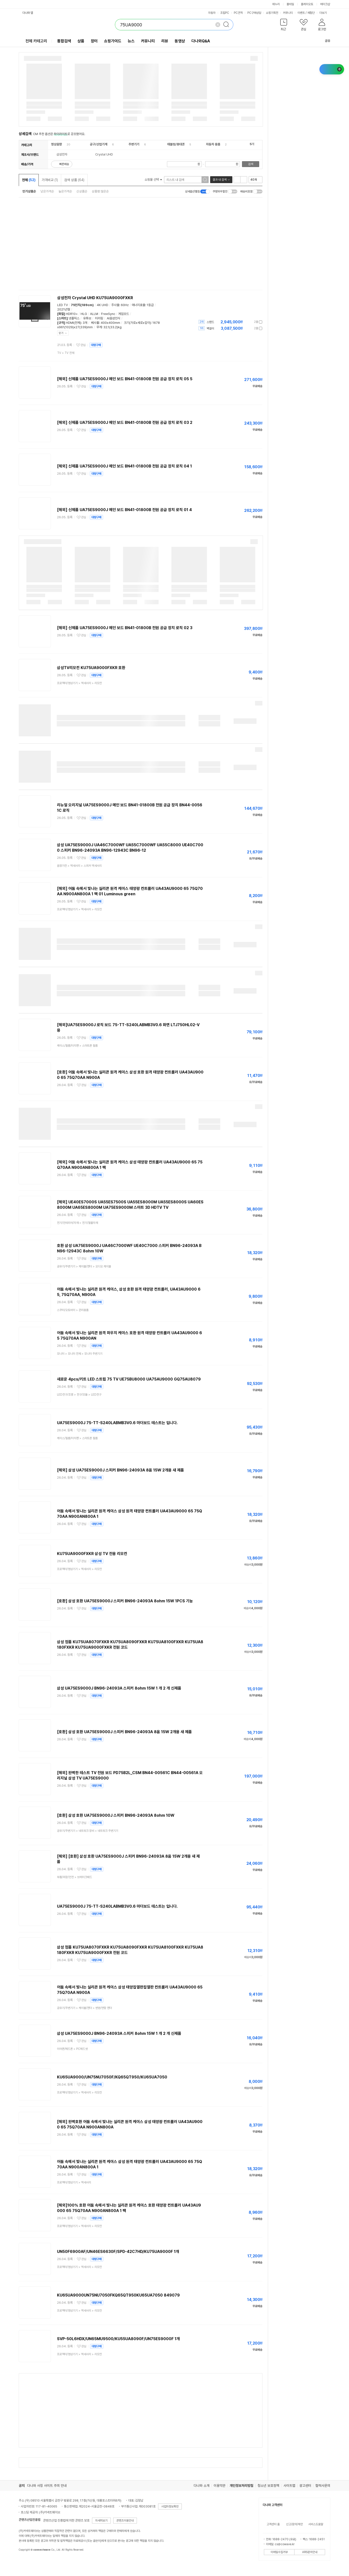  I want to click on AI음성인식, so click(113, 318).